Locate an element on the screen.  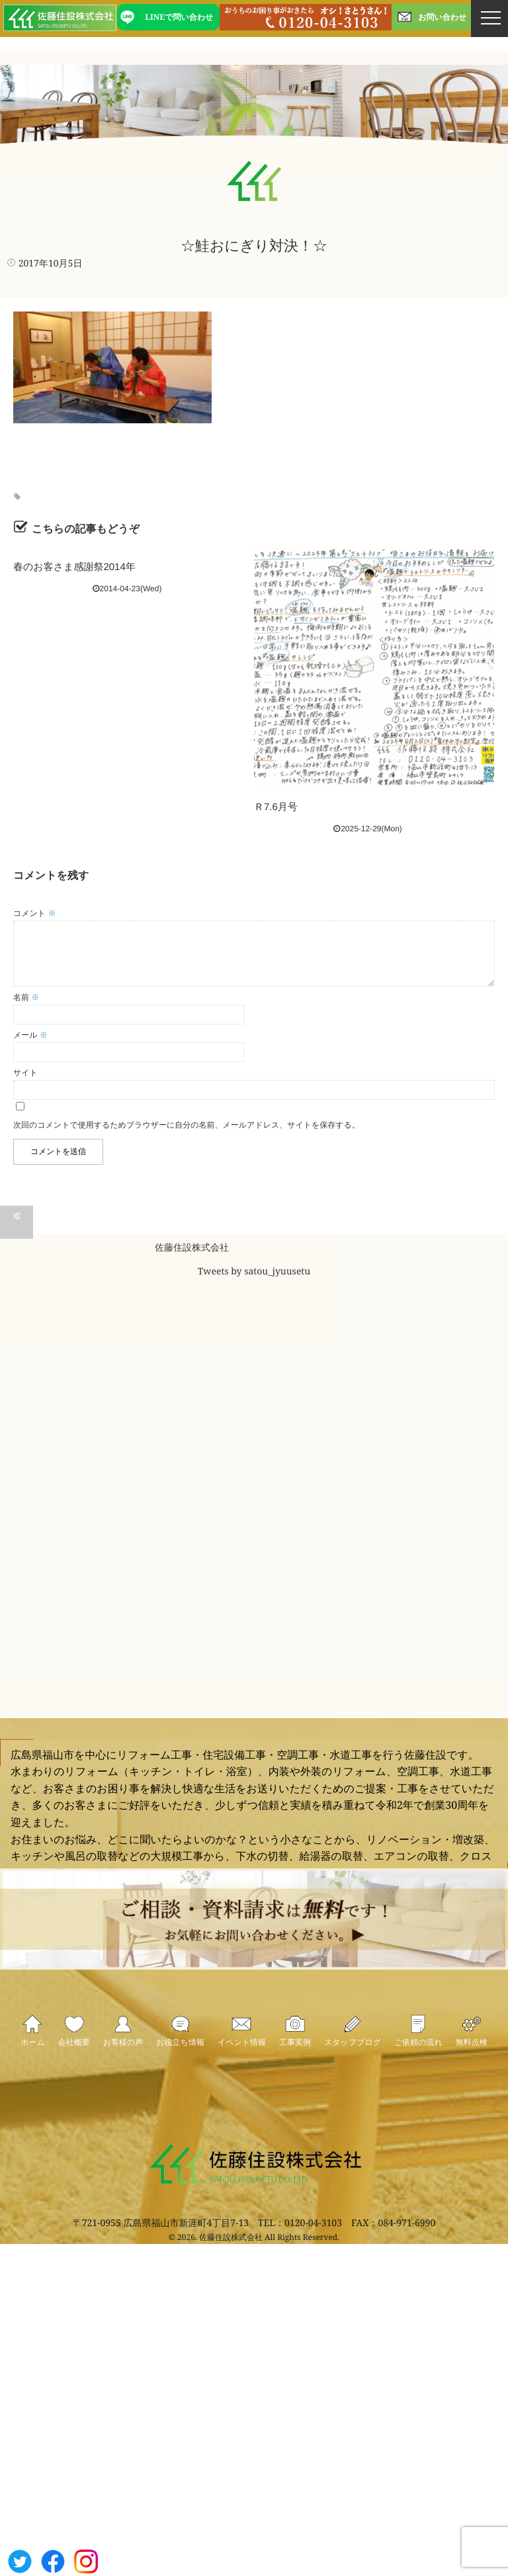
メール is located at coordinates (30, 1035).